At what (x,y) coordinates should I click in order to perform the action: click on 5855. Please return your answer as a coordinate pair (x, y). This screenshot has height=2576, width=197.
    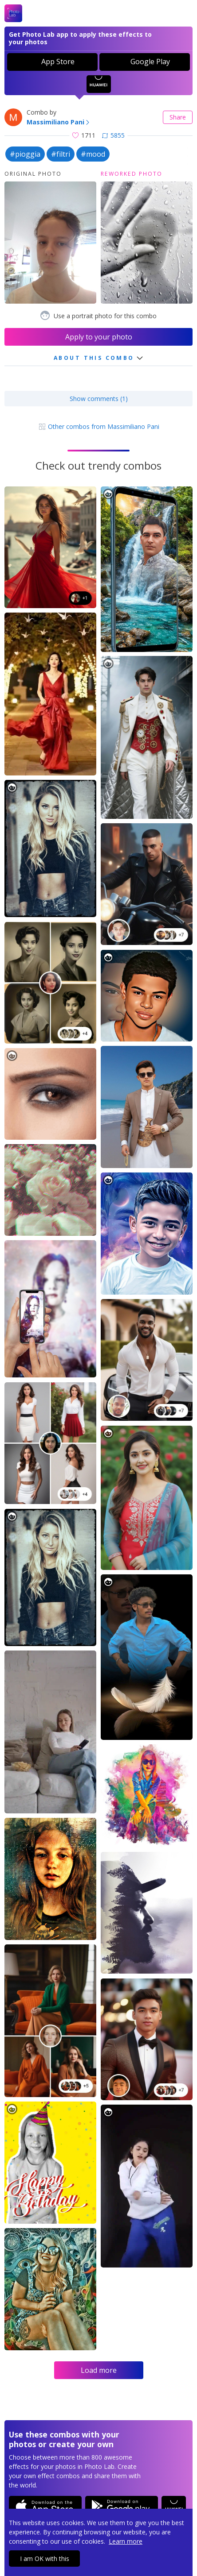
    Looking at the image, I should click on (113, 135).